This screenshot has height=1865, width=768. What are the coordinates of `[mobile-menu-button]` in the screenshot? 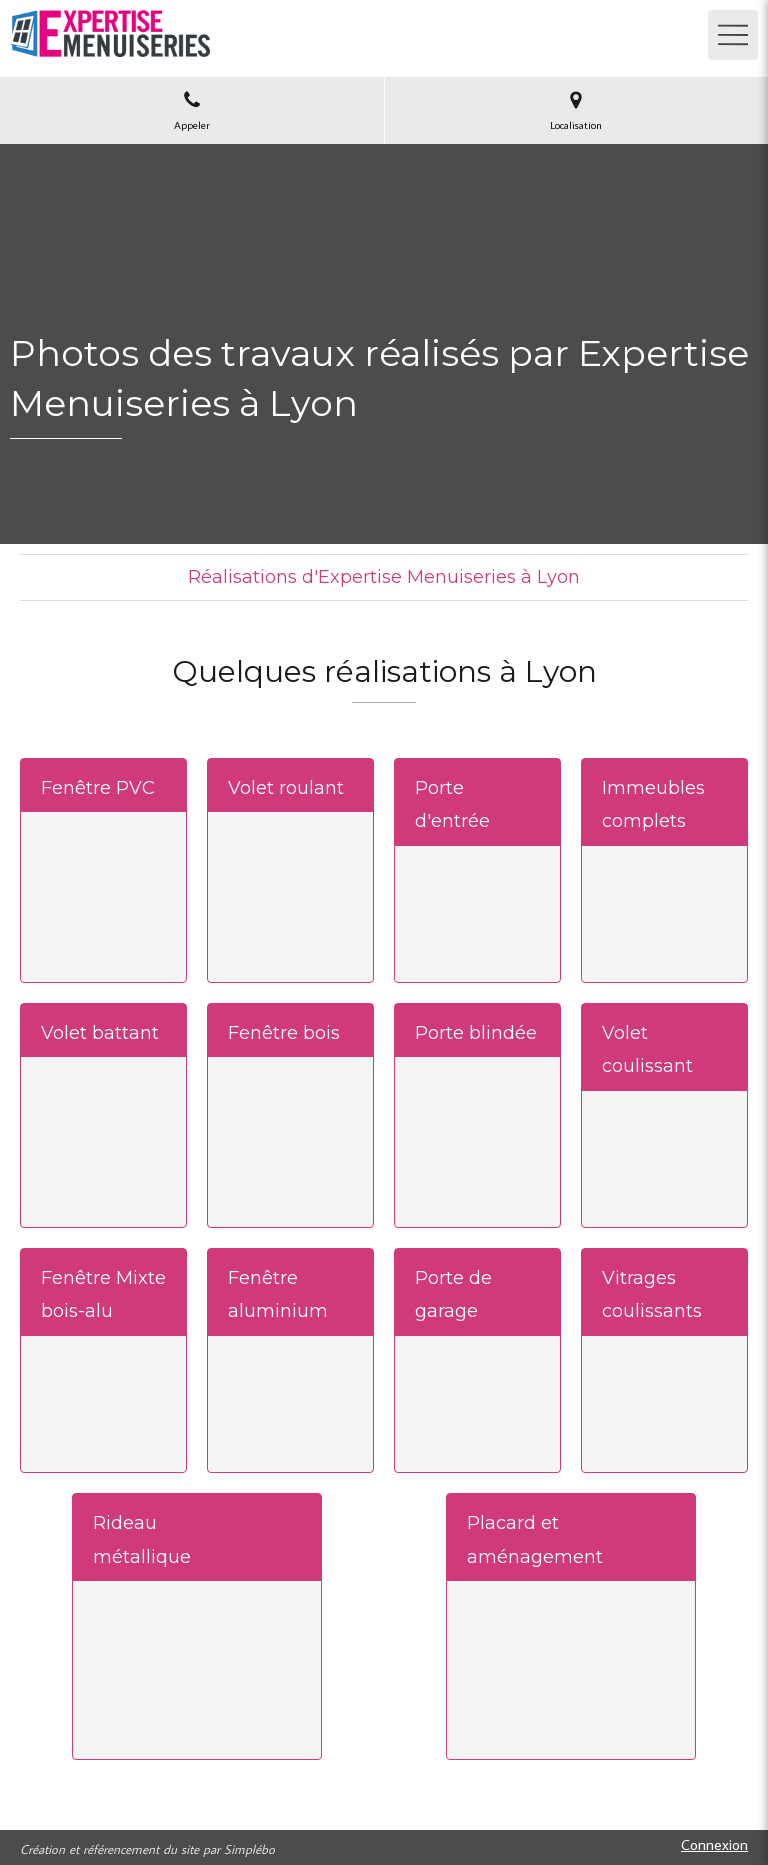 It's located at (733, 35).